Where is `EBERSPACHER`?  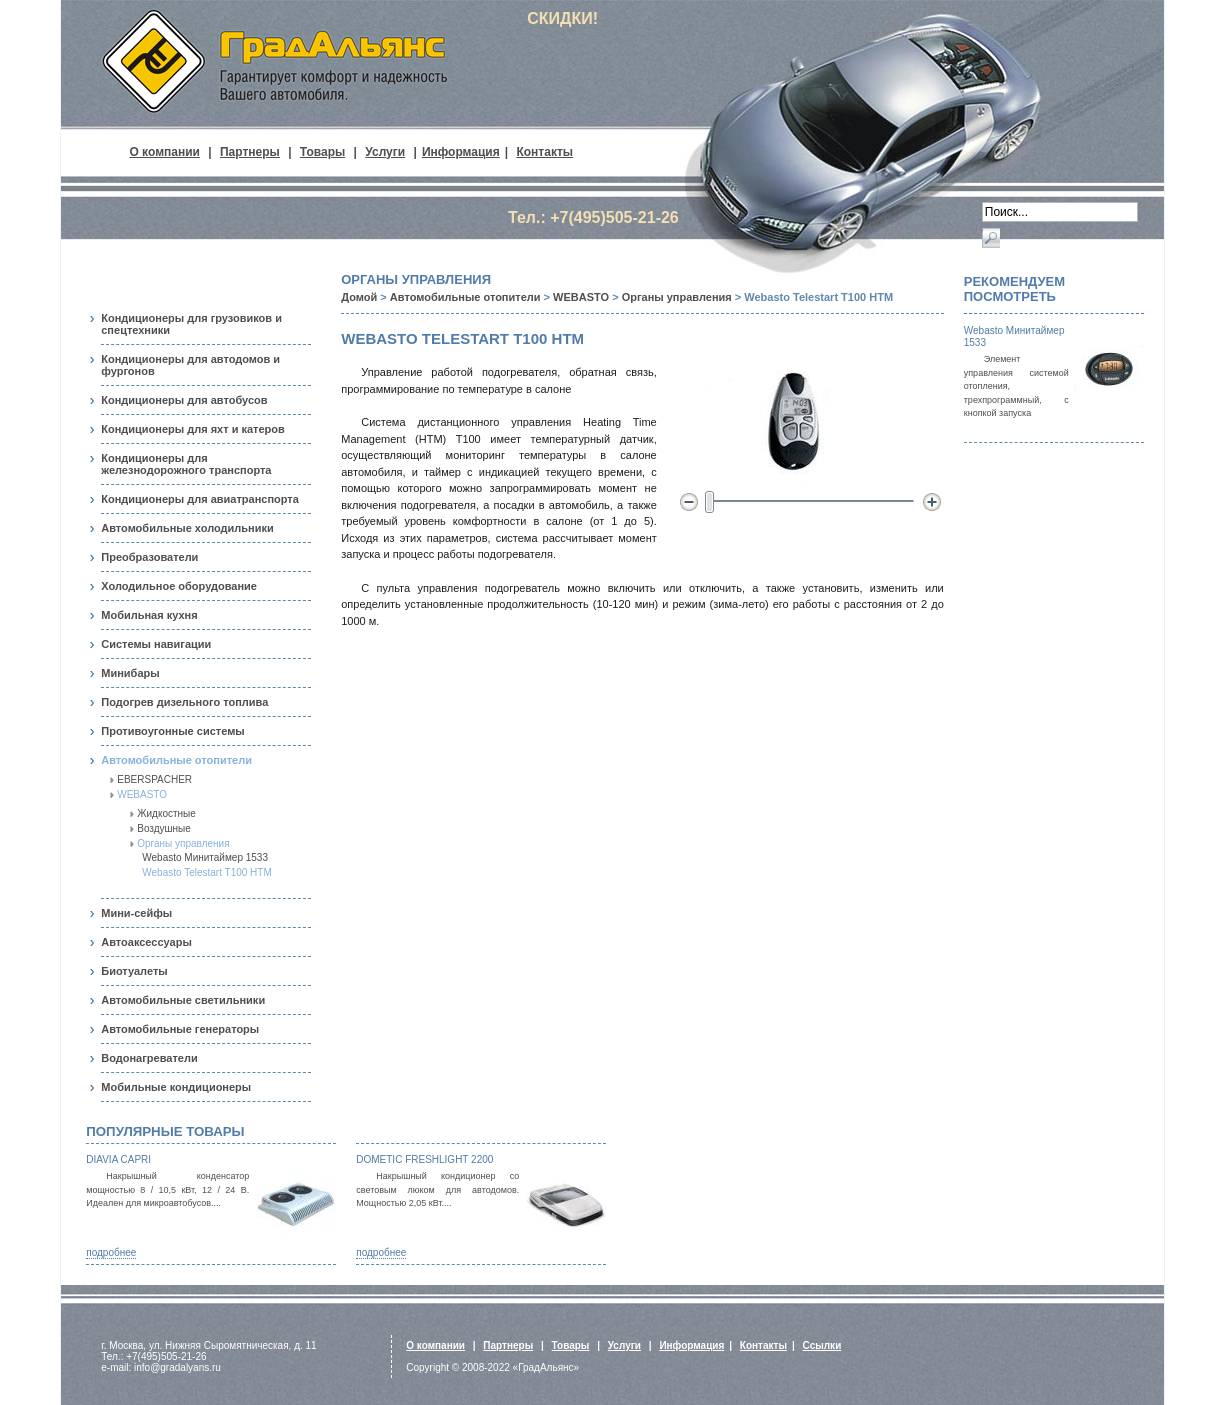
EBERSPACHER is located at coordinates (154, 779).